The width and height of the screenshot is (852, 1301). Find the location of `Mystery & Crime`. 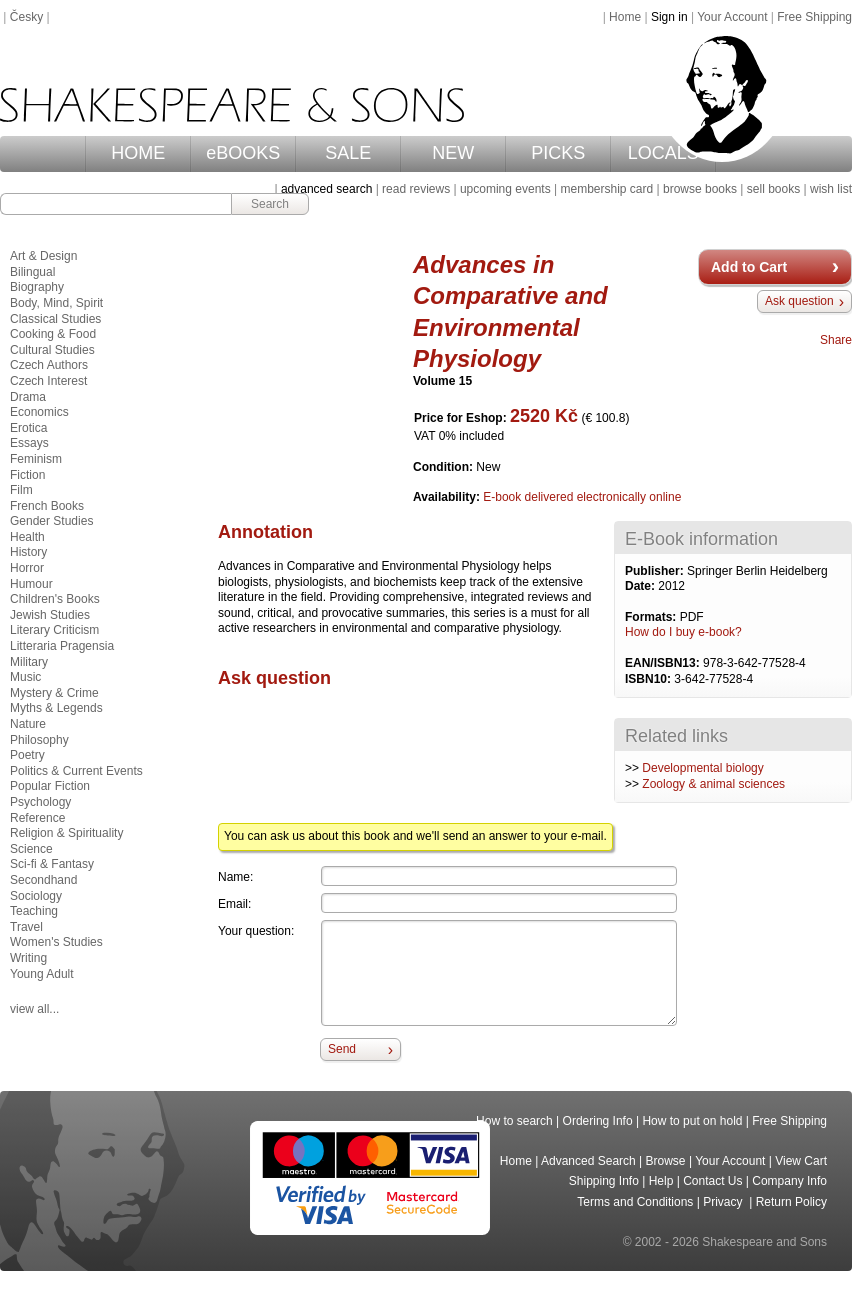

Mystery & Crime is located at coordinates (54, 693).